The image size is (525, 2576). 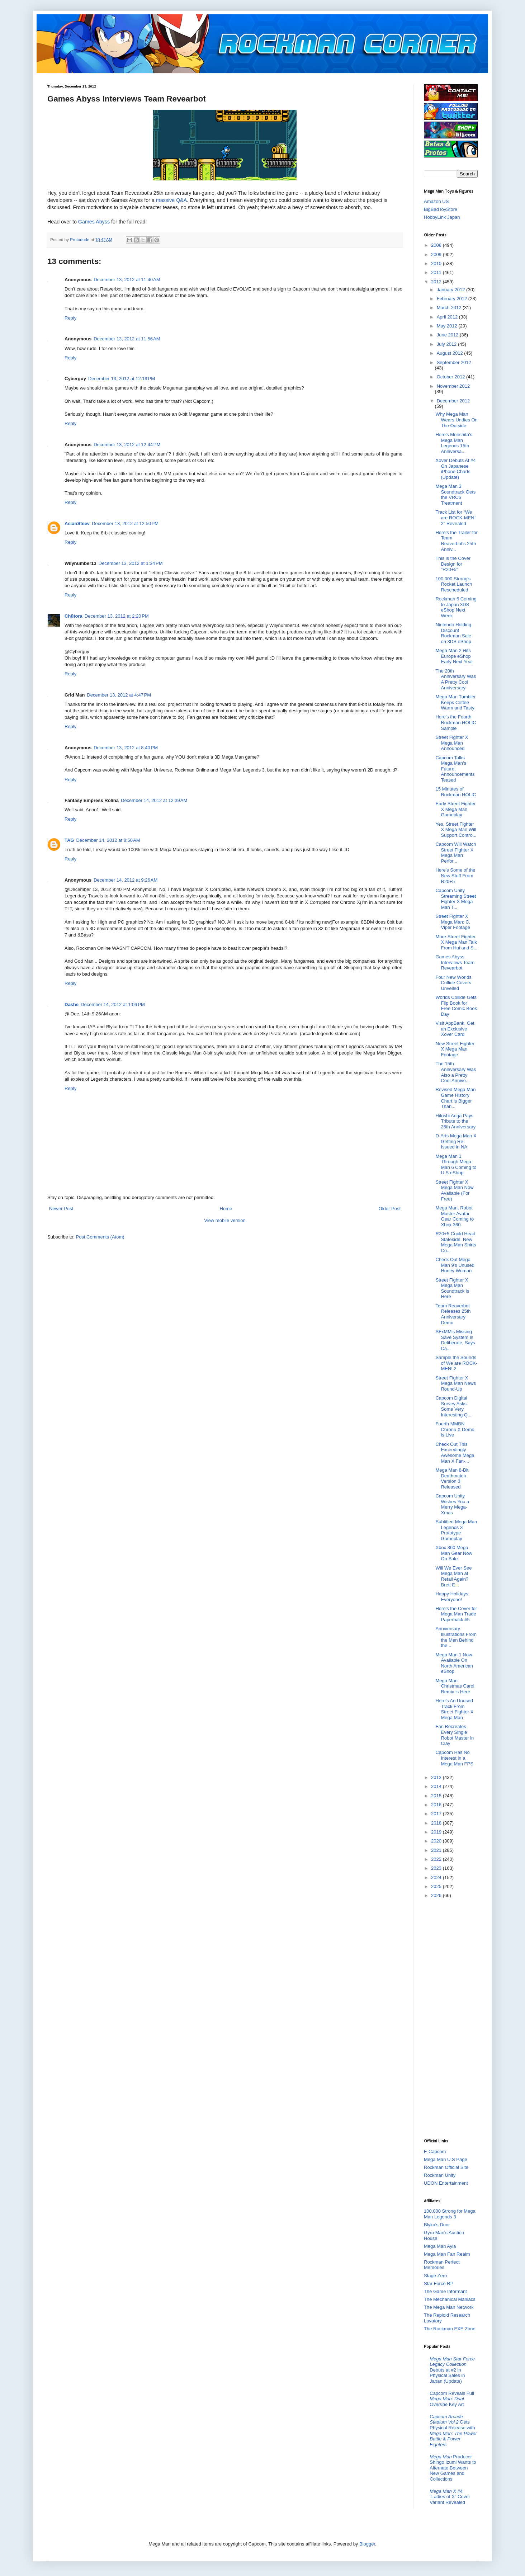 I want to click on Check Out This Exceedingly Awesome Mega Man X Fan-..., so click(x=454, y=1453).